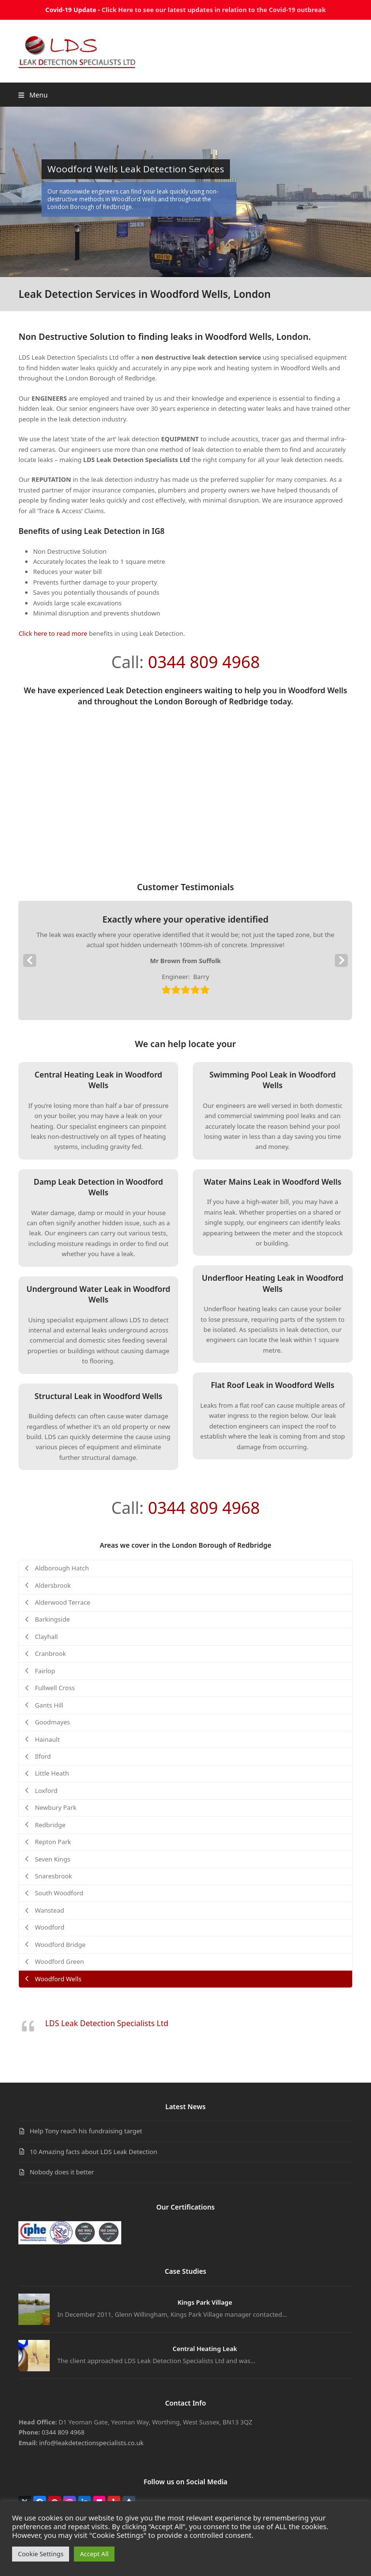 The width and height of the screenshot is (371, 2576). I want to click on Click Here to see our latest updates in relation to the Covid-19 outbreak, so click(213, 9).